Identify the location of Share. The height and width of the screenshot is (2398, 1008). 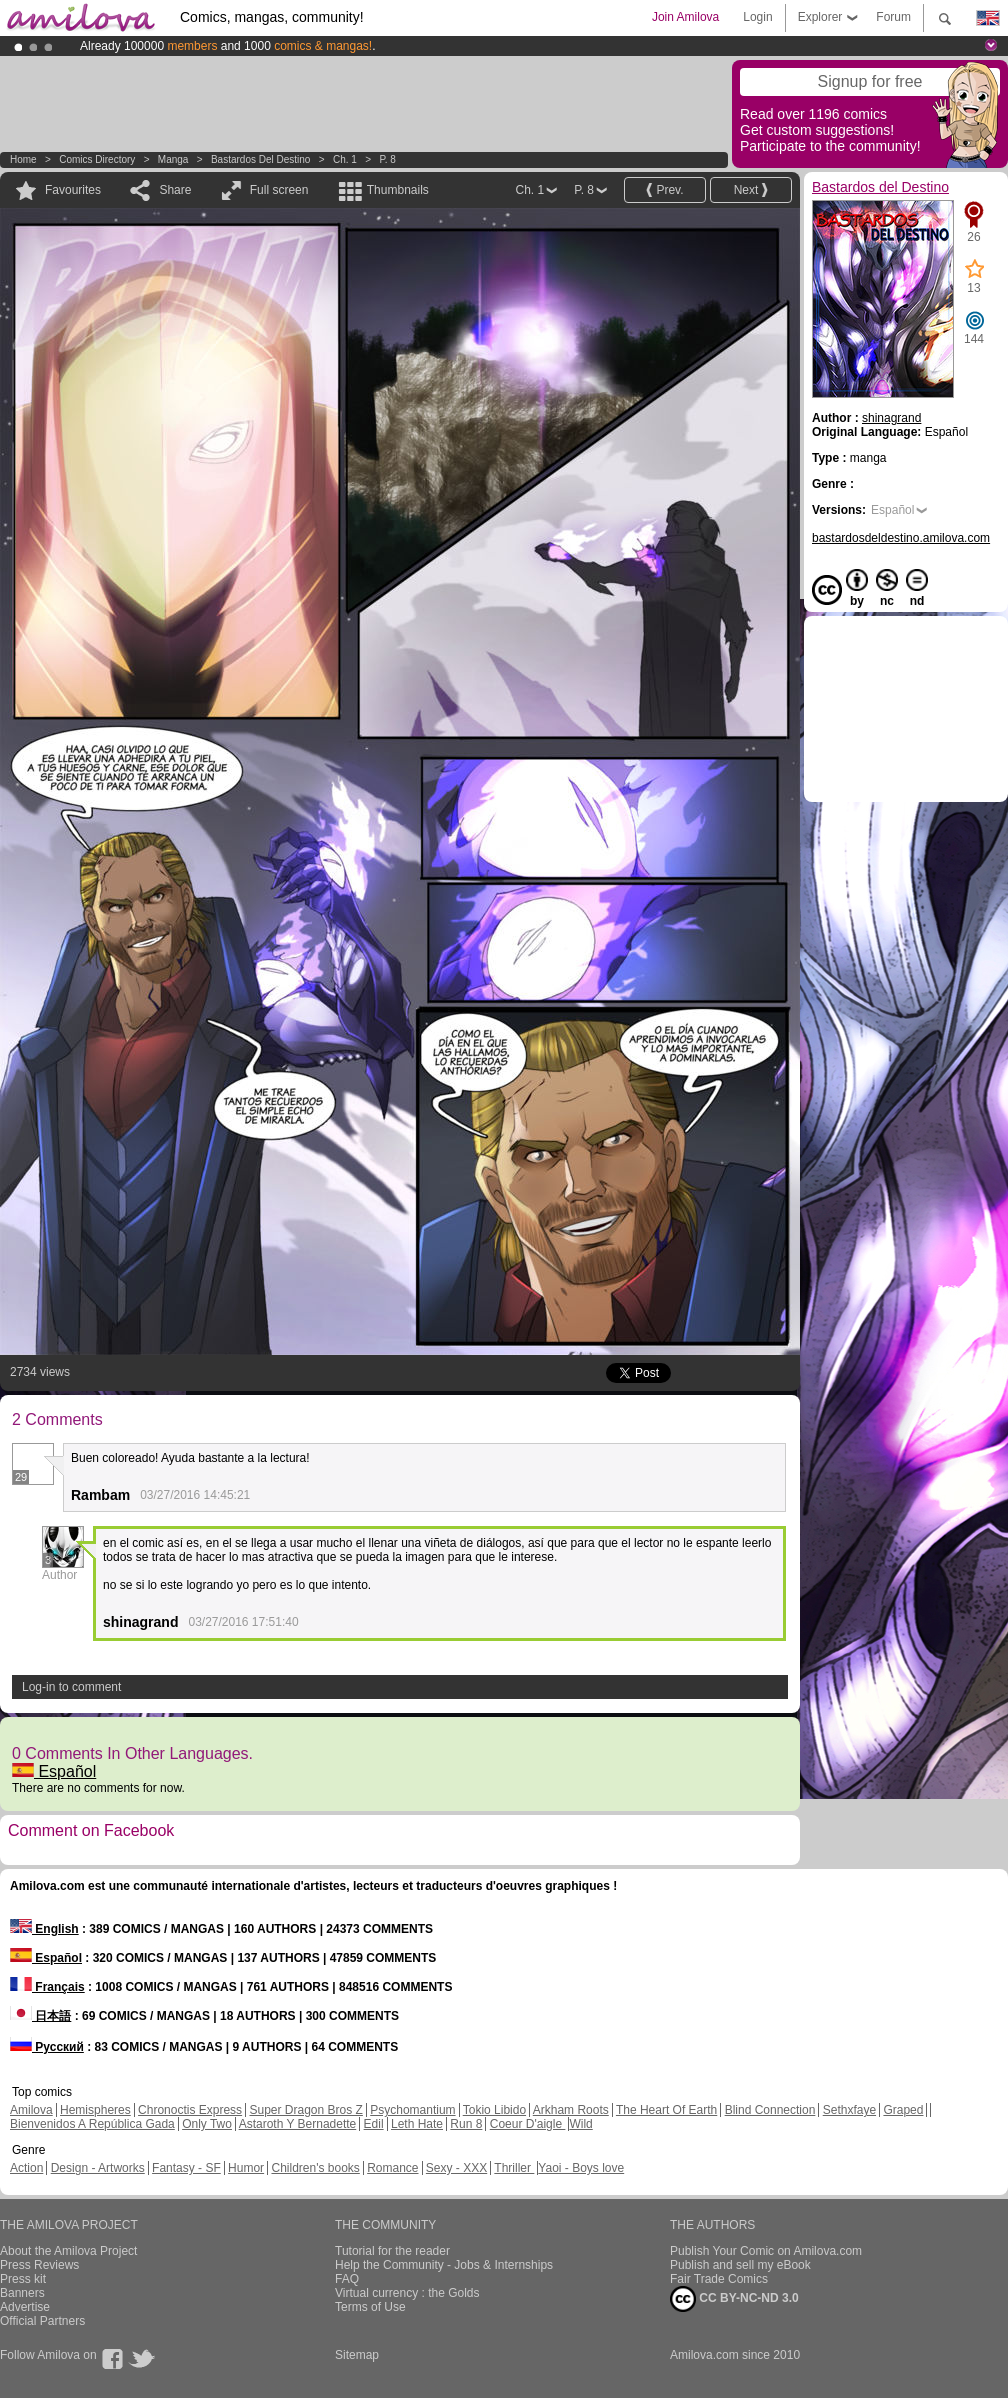
(175, 190).